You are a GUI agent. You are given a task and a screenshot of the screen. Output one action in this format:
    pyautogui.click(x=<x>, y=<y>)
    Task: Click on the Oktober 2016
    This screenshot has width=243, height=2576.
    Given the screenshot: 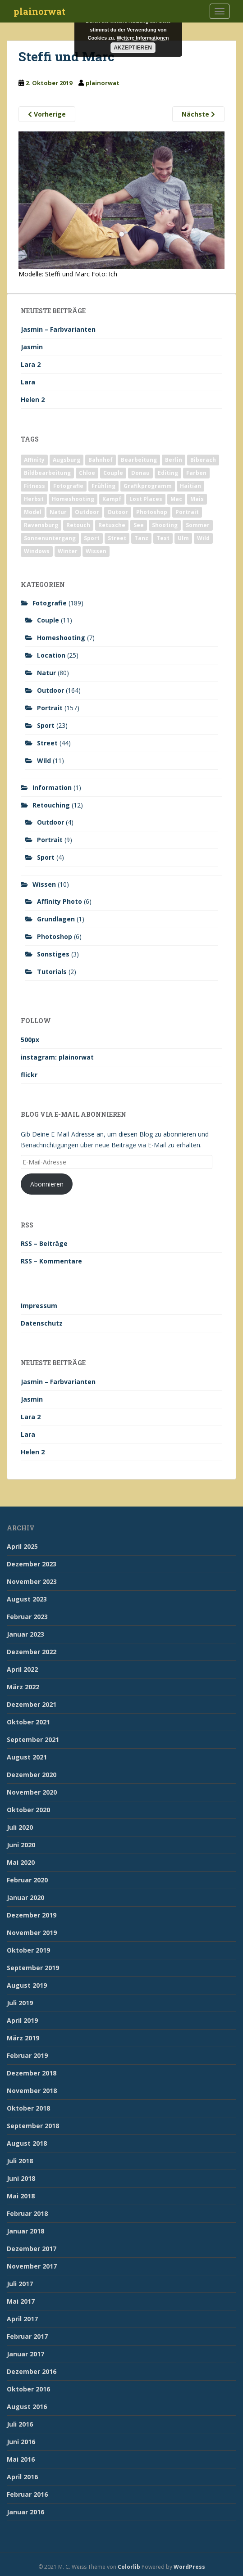 What is the action you would take?
    pyautogui.click(x=28, y=2389)
    